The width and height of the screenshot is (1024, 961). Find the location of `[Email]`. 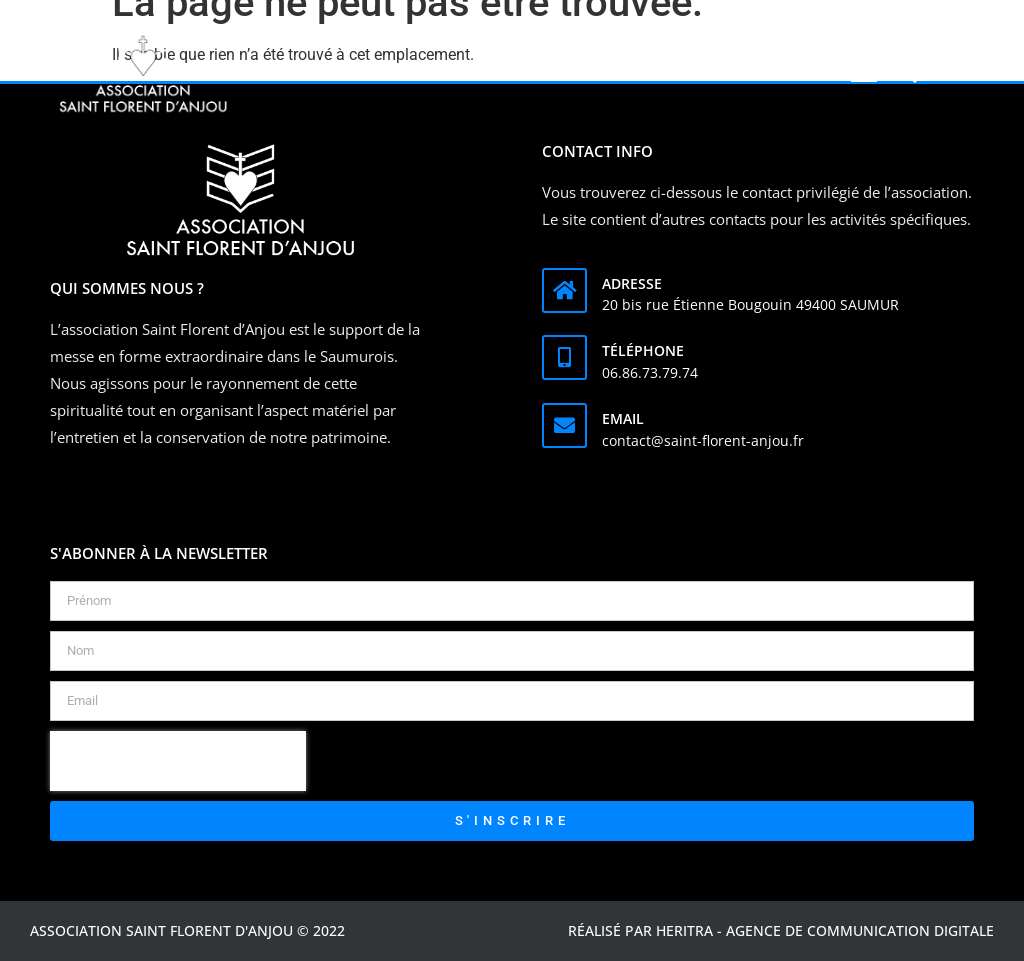

[Email] is located at coordinates (564, 425).